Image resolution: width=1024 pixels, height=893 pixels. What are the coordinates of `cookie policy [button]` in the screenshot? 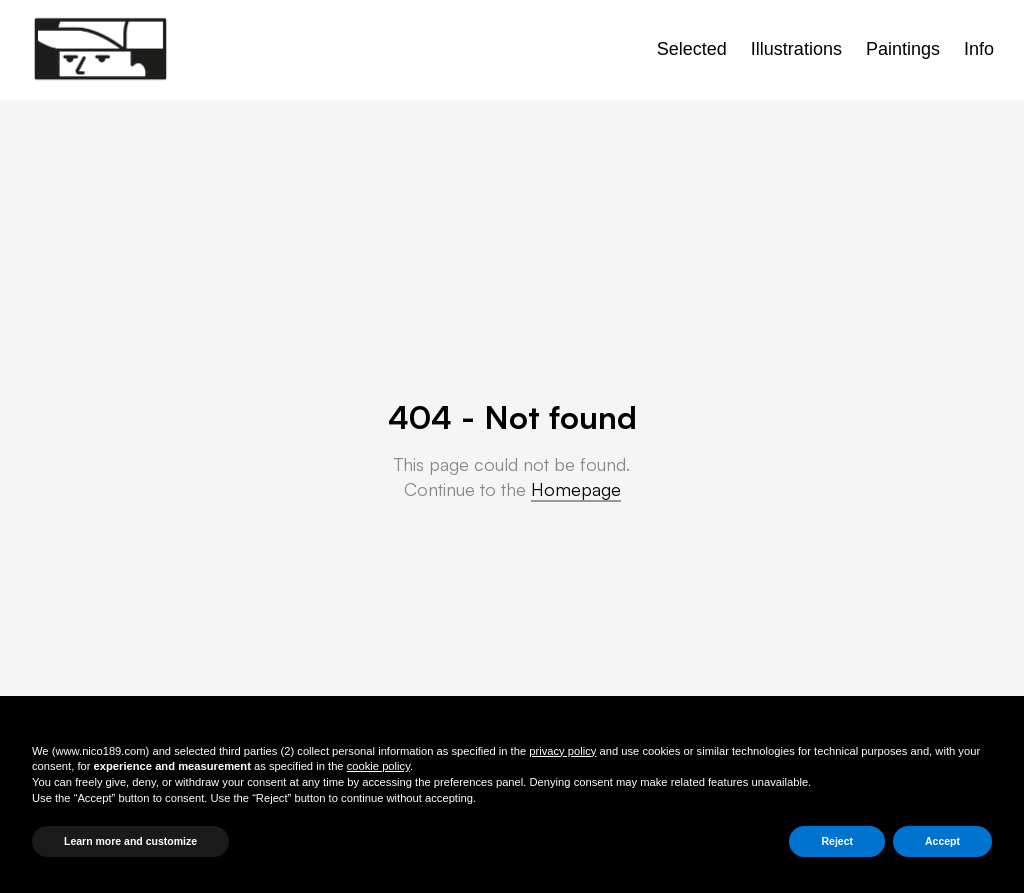 It's located at (378, 766).